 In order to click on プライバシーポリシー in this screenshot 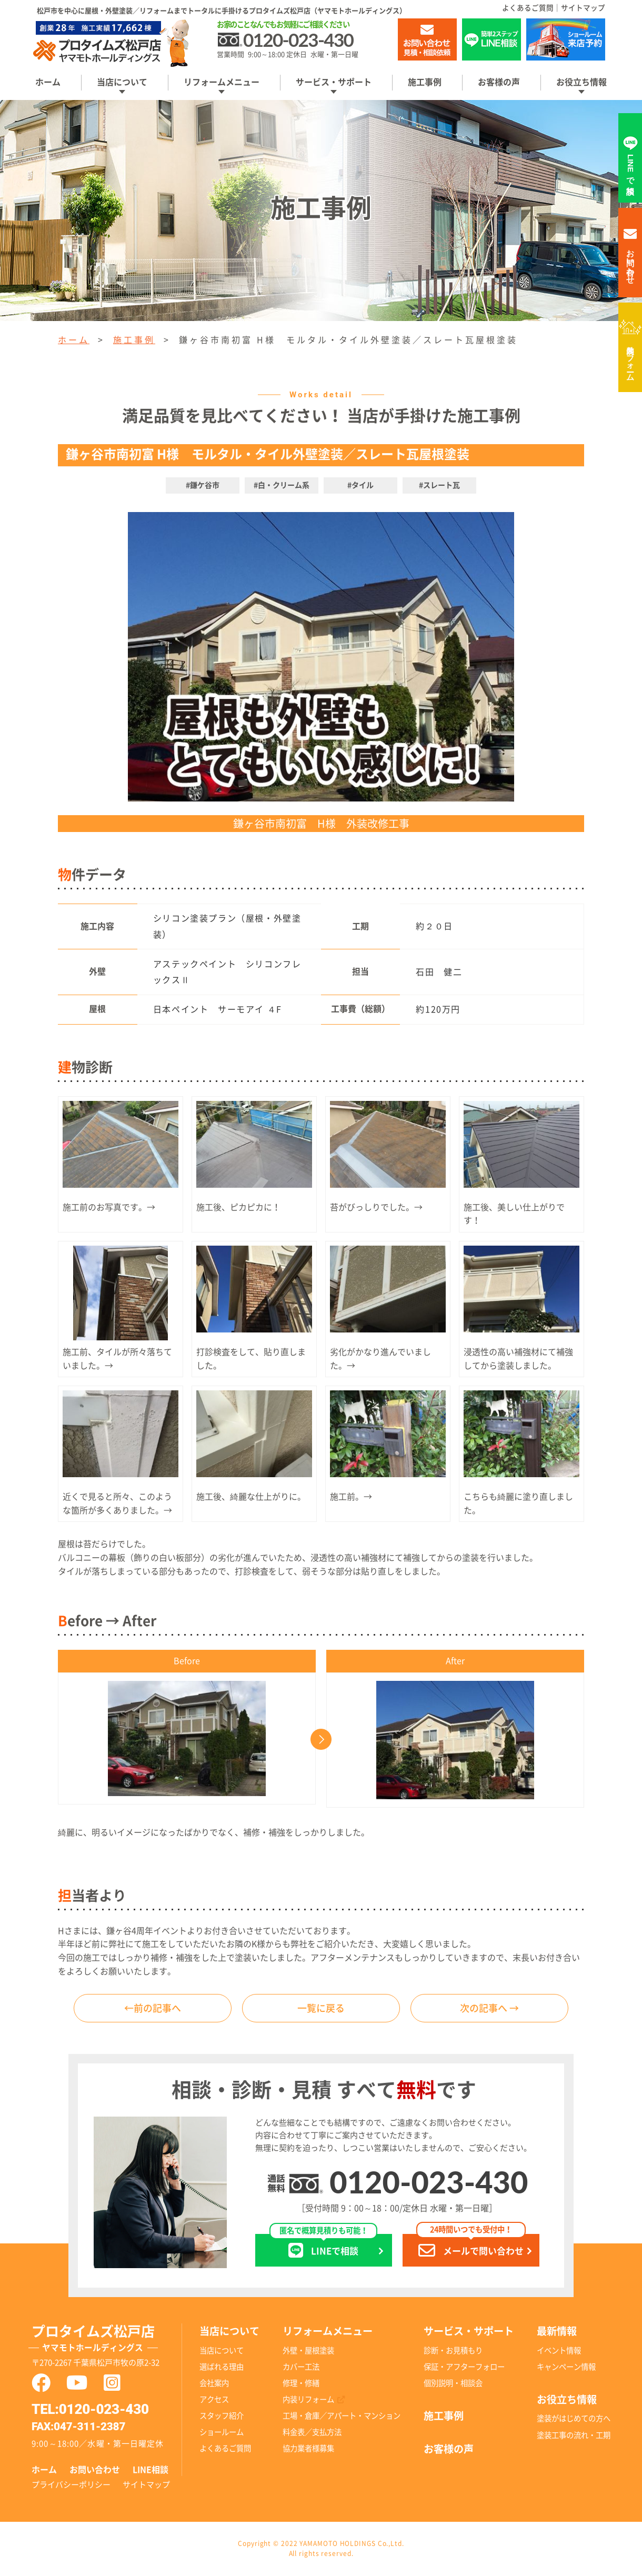, I will do `click(71, 2485)`.